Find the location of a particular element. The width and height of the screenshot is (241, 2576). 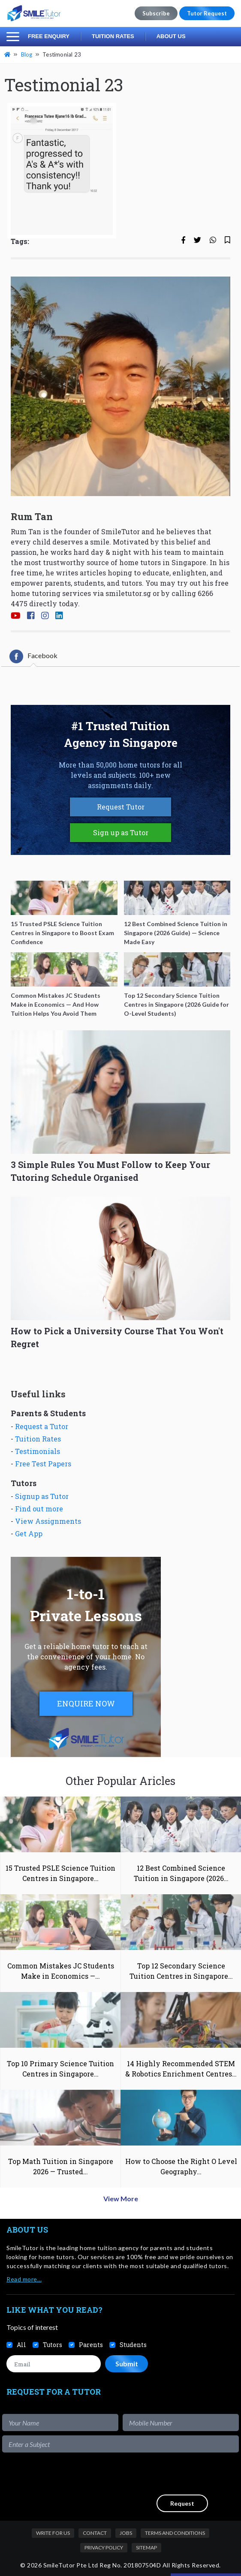

Write For Us is located at coordinates (53, 2533).